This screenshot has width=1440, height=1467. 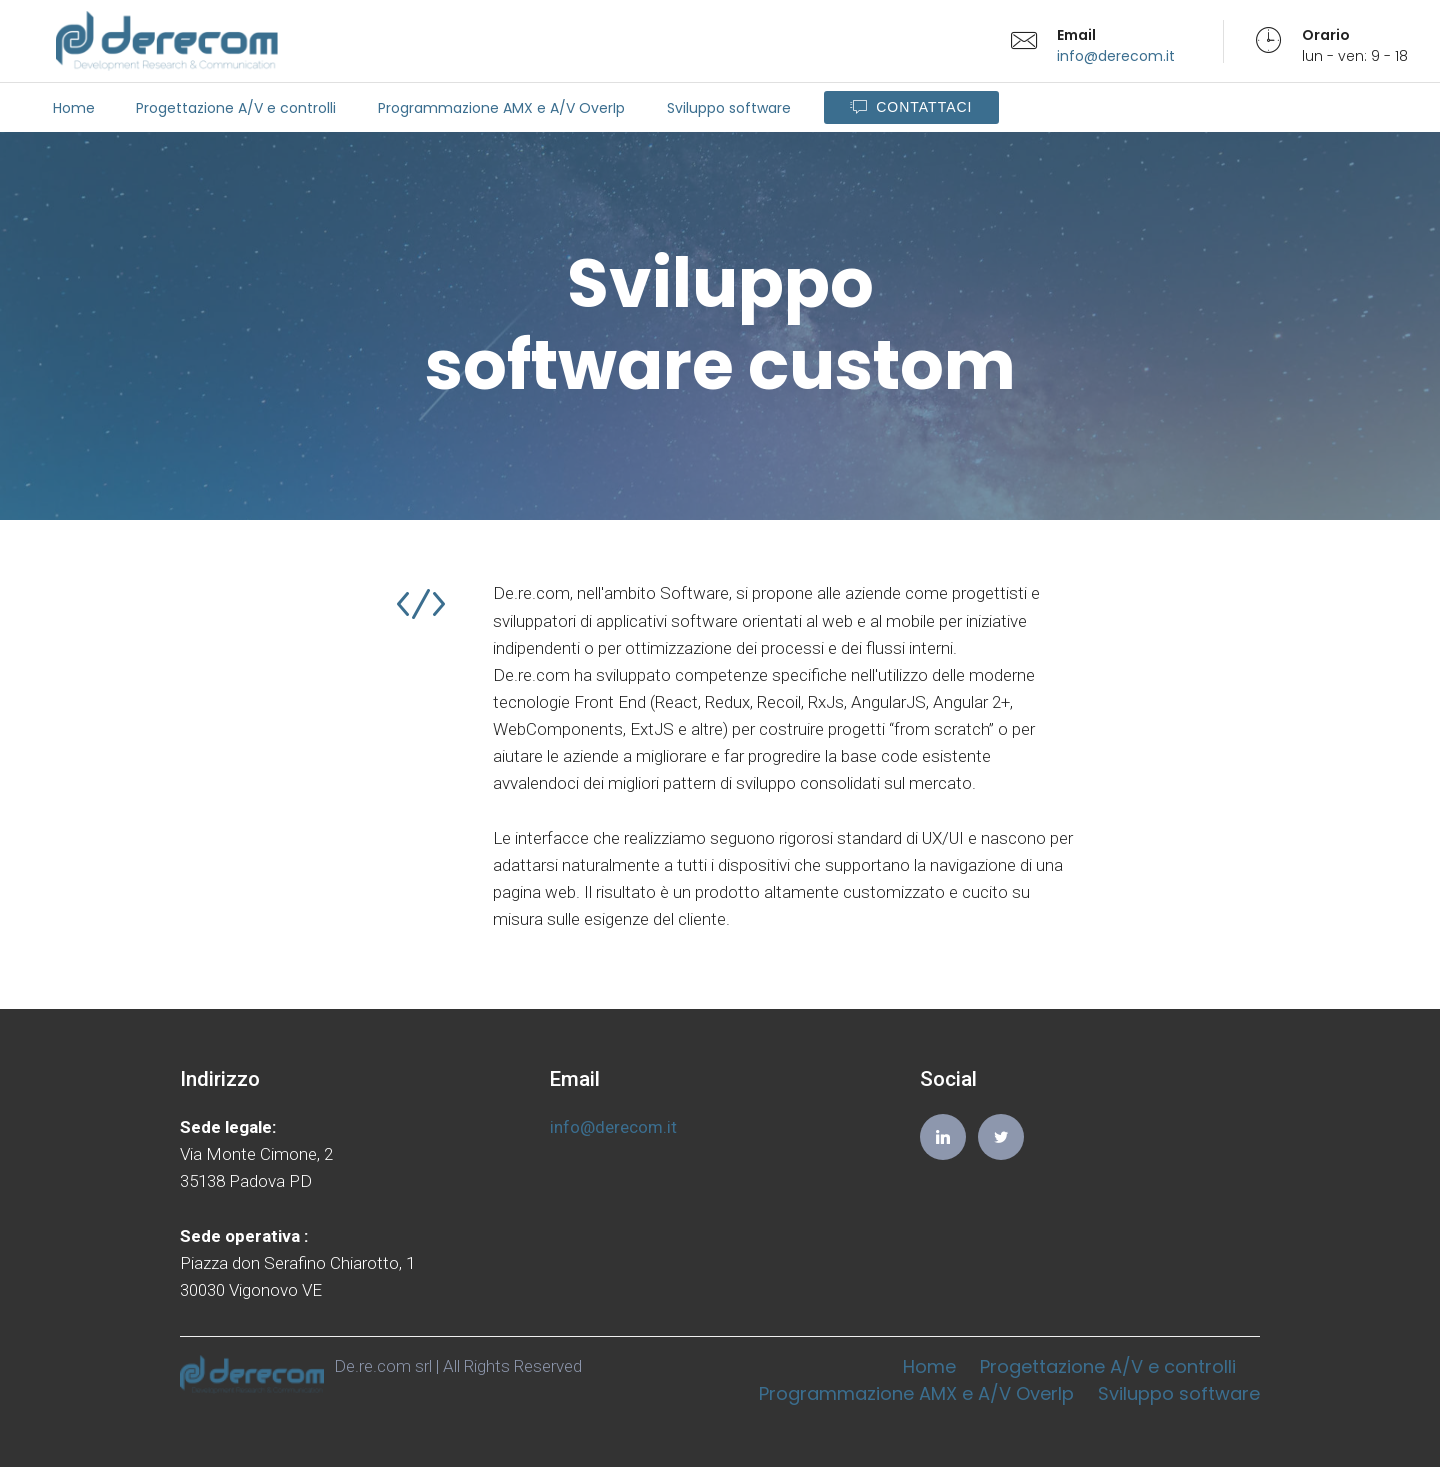 I want to click on Programmazione AMX e A/V OverIp, so click(x=501, y=108).